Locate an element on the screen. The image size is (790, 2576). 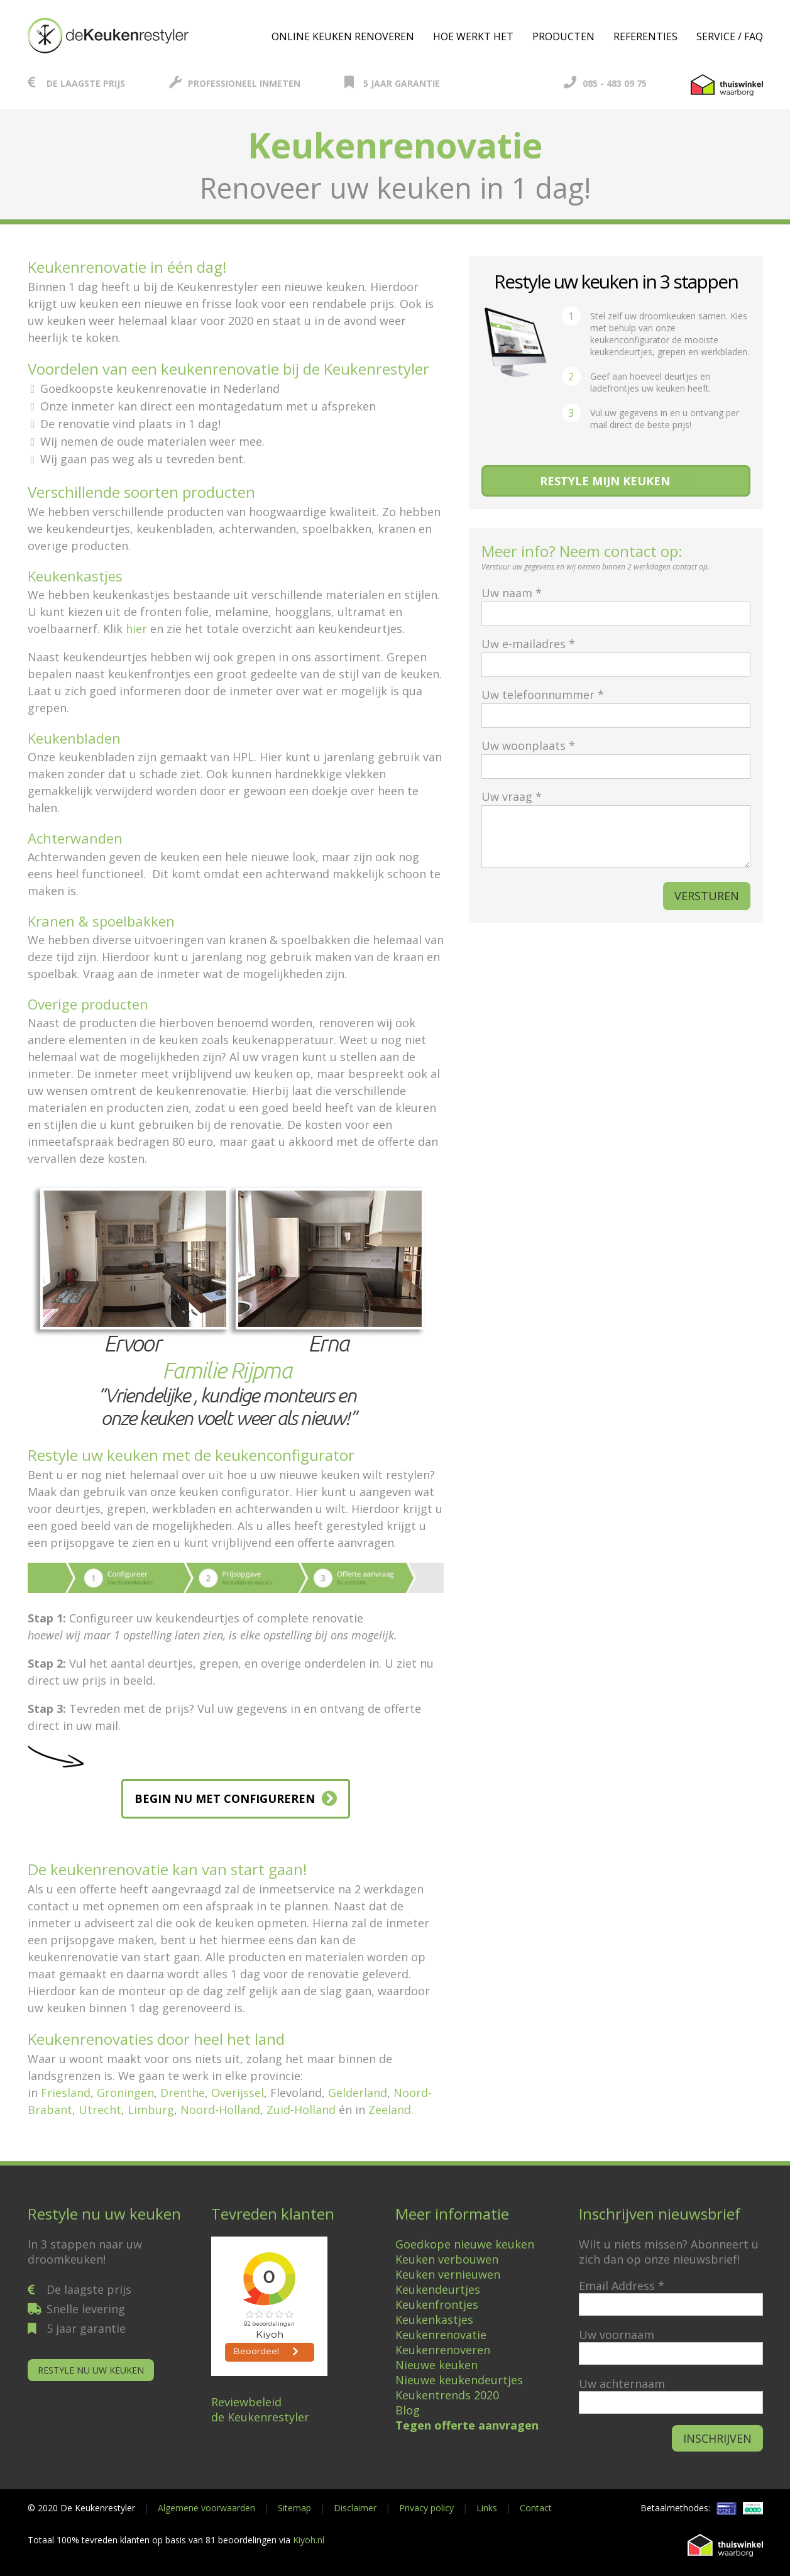
Online keuken renoveren is located at coordinates (343, 36).